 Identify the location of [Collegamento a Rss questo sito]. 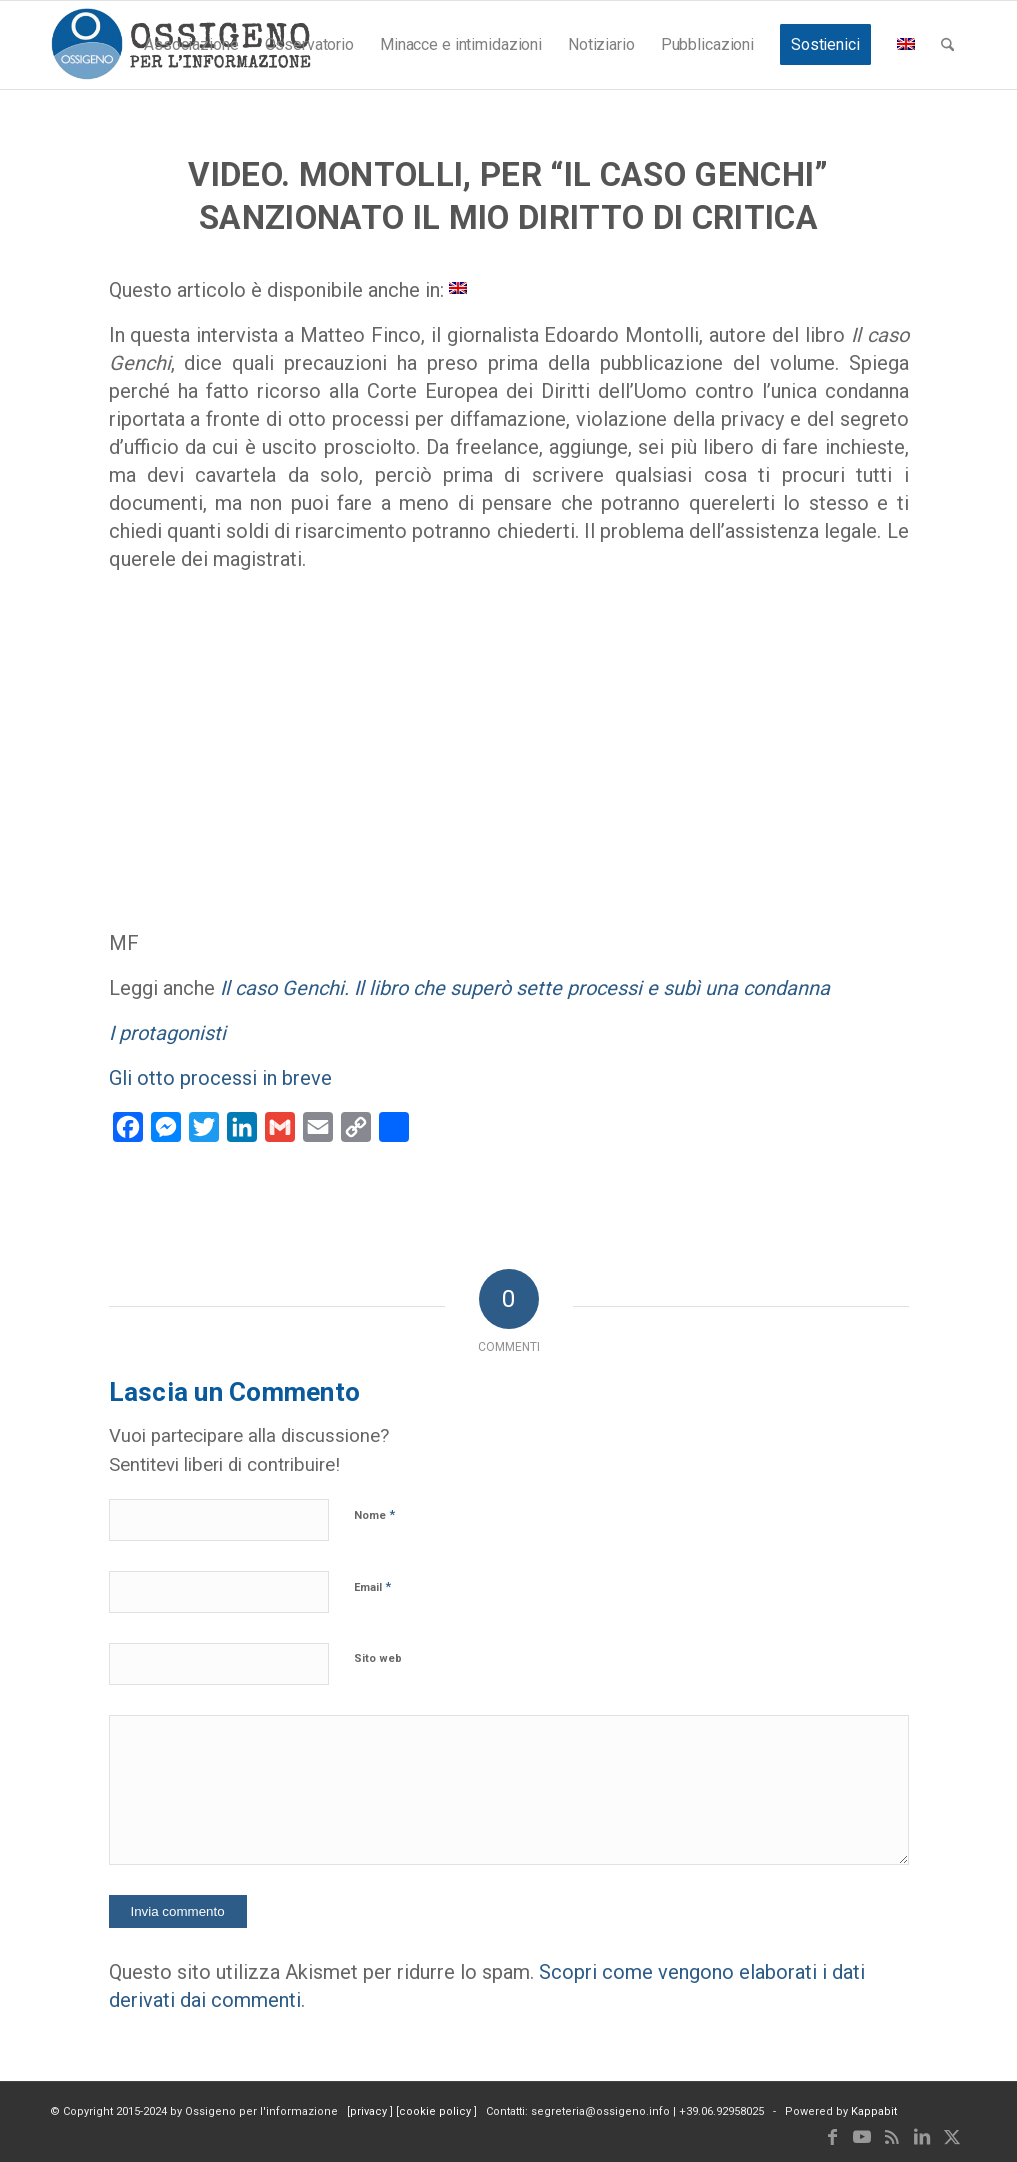
(892, 2137).